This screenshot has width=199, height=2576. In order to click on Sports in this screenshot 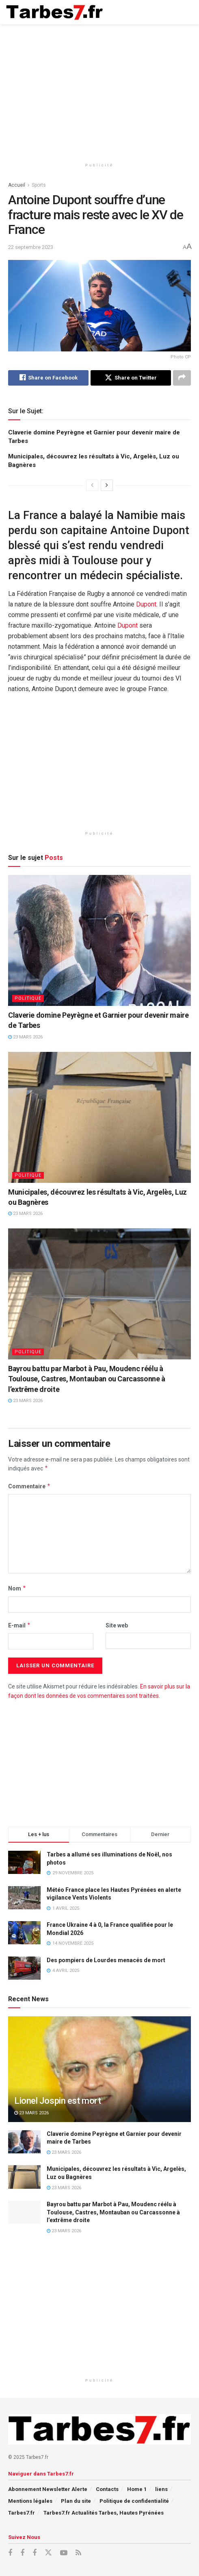, I will do `click(39, 185)`.